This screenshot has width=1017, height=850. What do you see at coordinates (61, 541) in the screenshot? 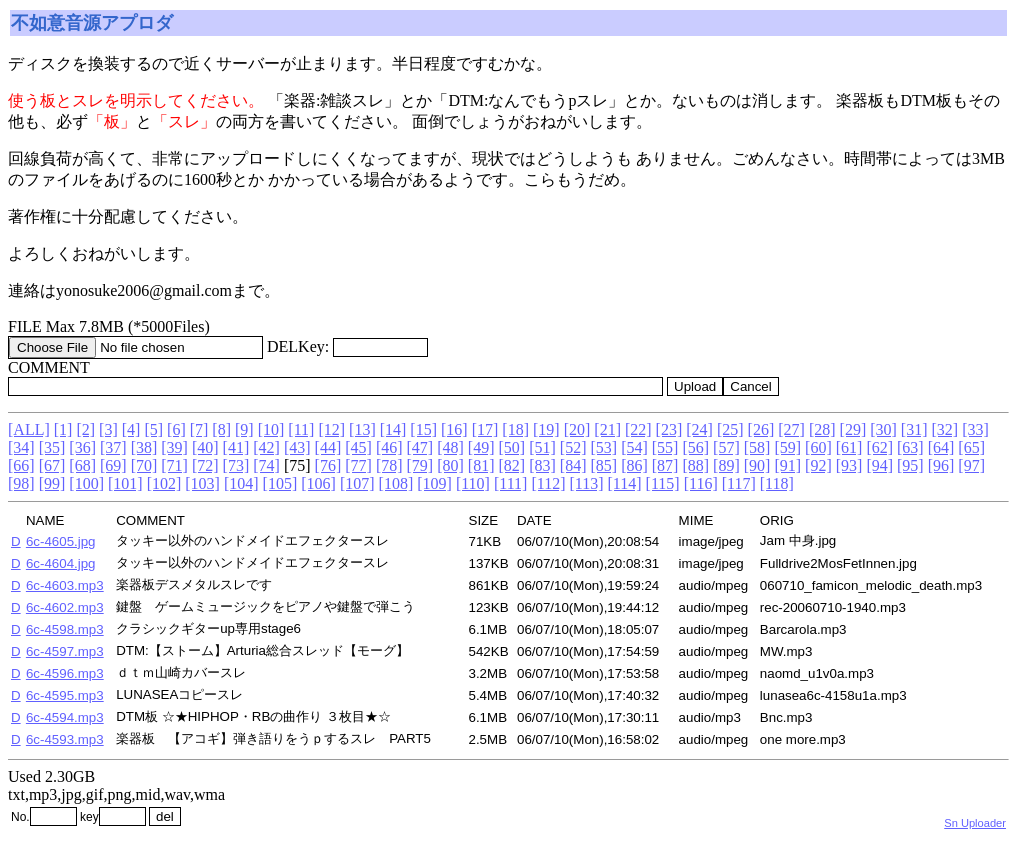
I see `6c-4605.jpg` at bounding box center [61, 541].